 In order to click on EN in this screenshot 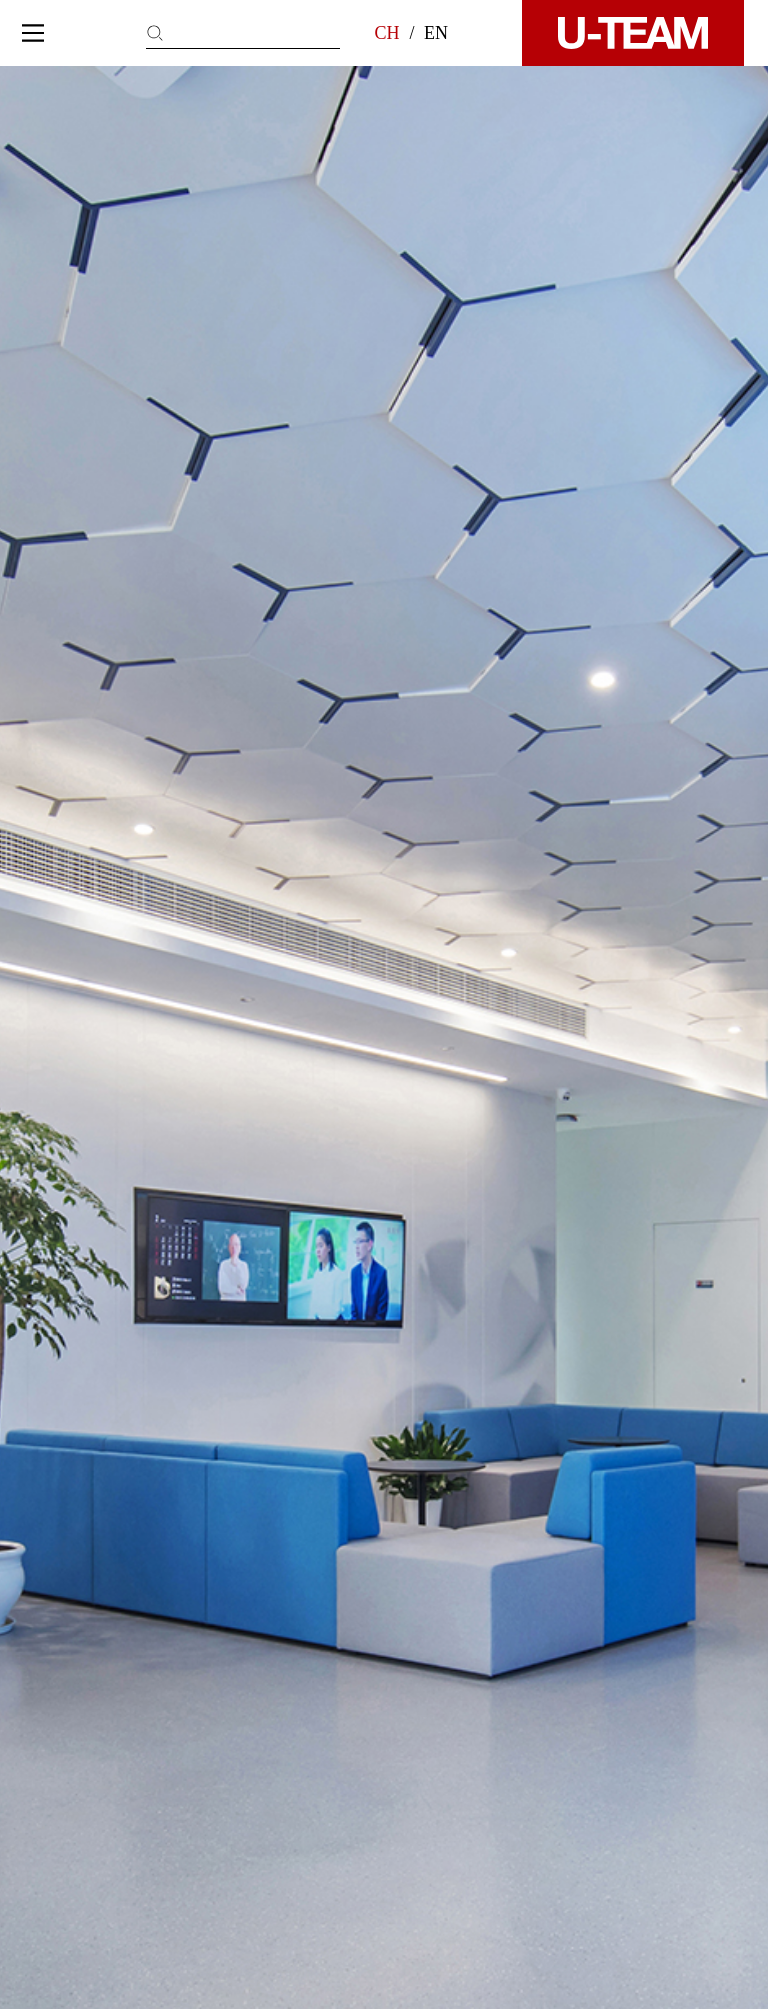, I will do `click(436, 33)`.